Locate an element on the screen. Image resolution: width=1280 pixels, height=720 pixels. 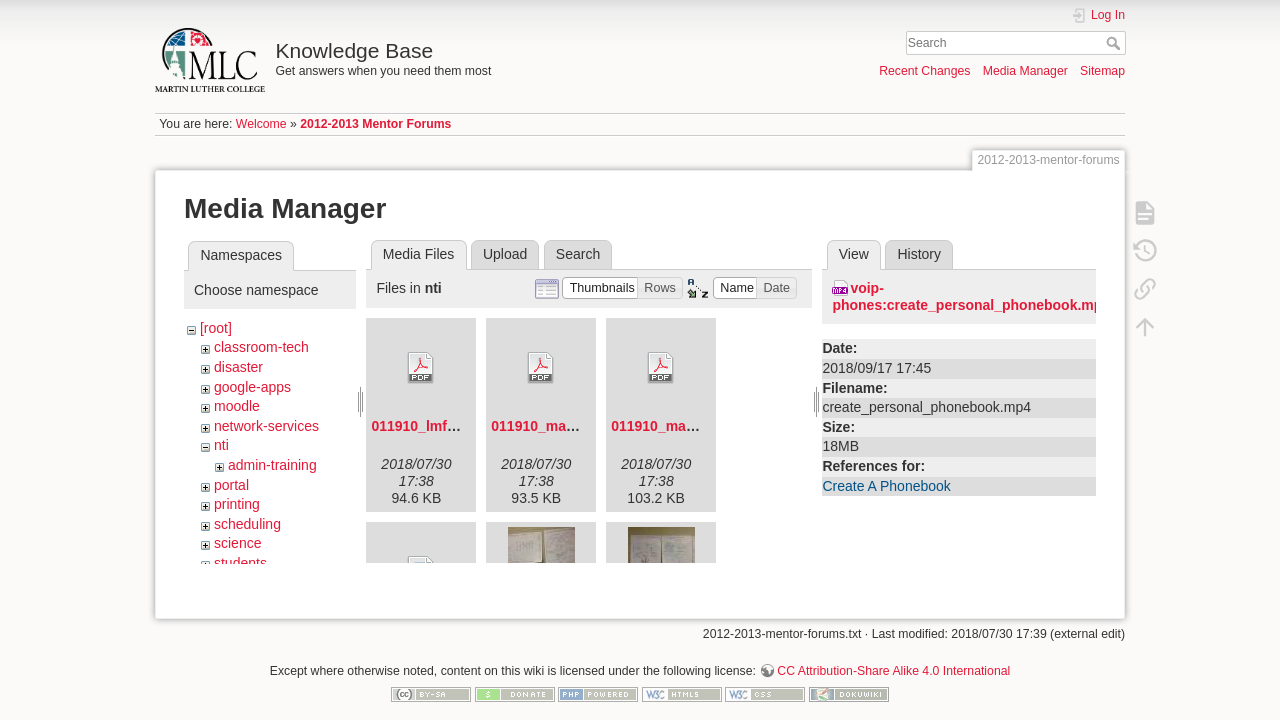
[root] is located at coordinates (216, 328).